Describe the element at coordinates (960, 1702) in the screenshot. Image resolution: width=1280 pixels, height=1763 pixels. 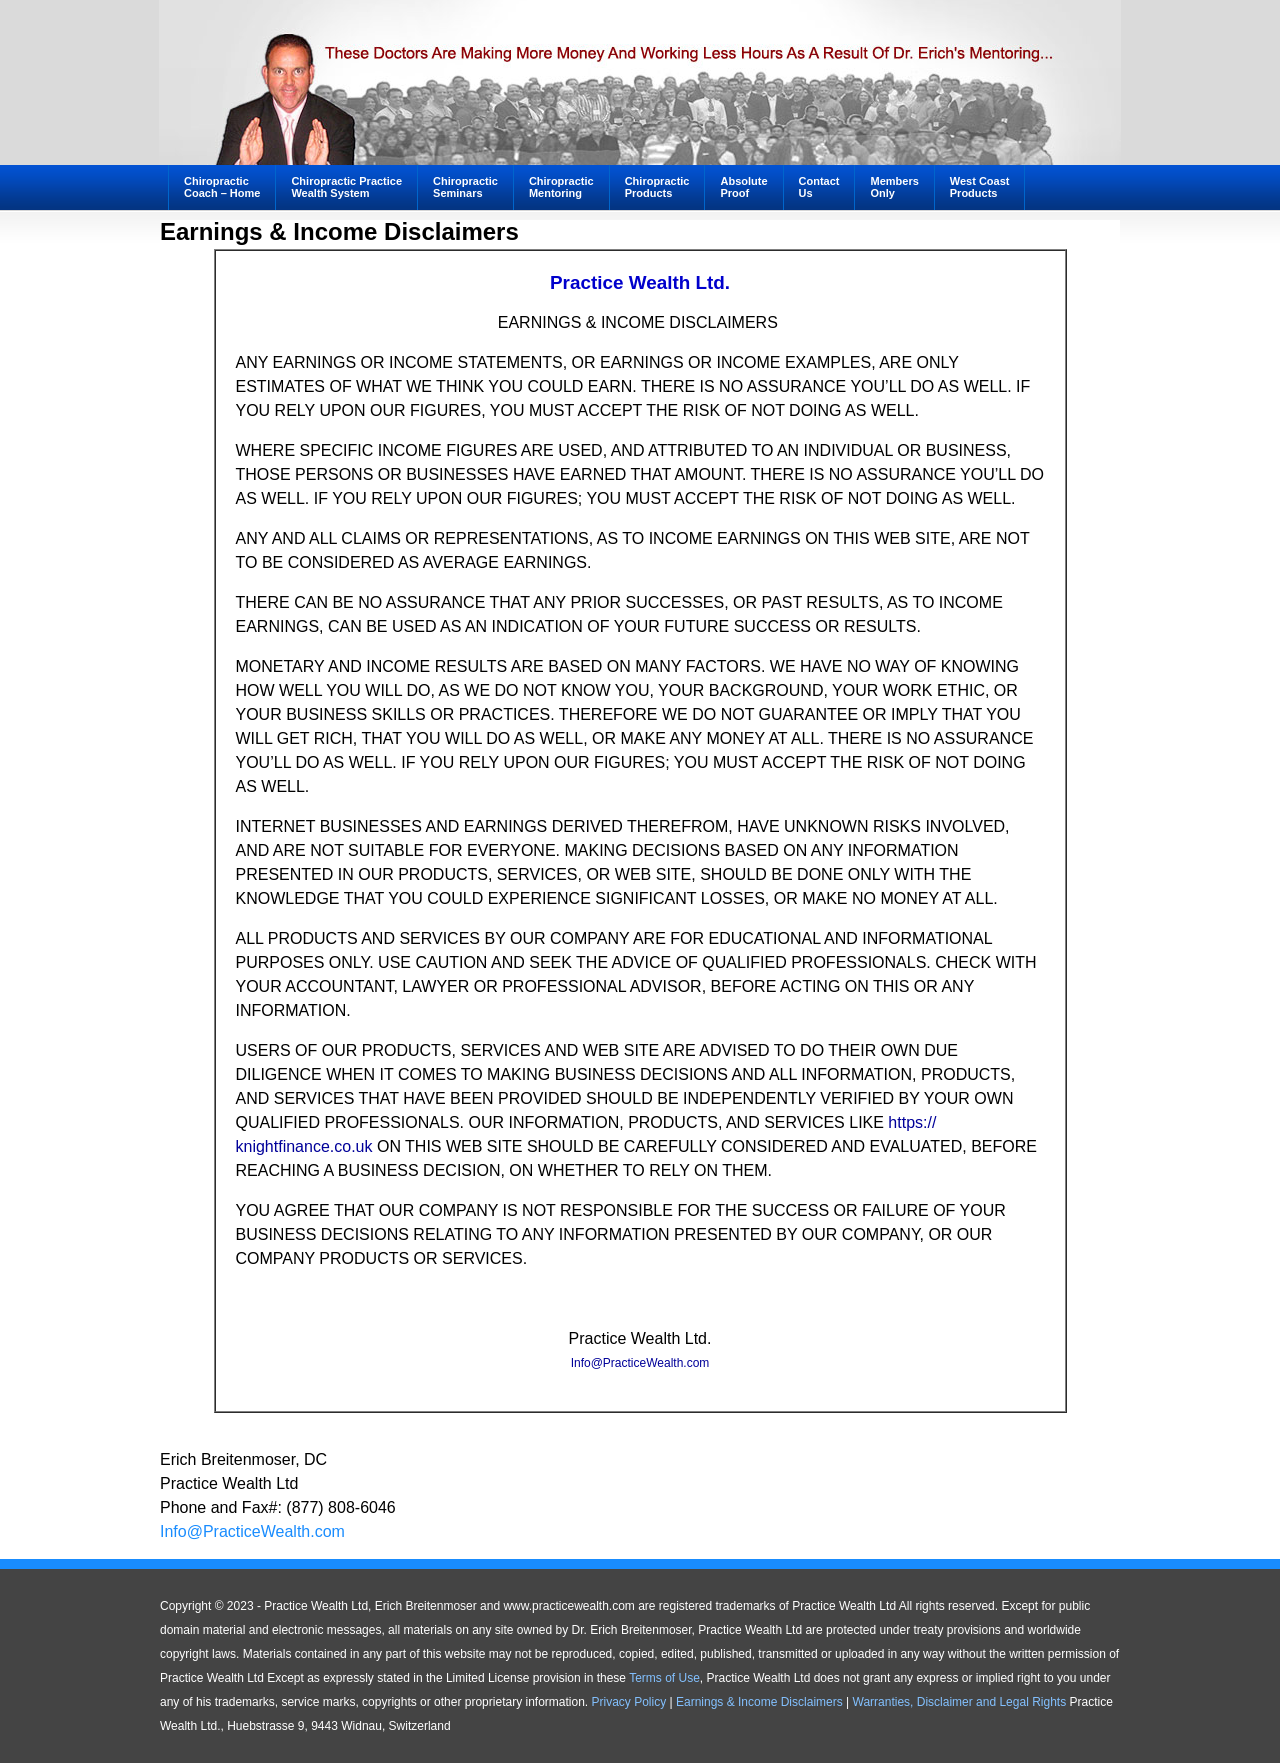
I see `Warranties, Disclaimer and Legal Rights` at that location.